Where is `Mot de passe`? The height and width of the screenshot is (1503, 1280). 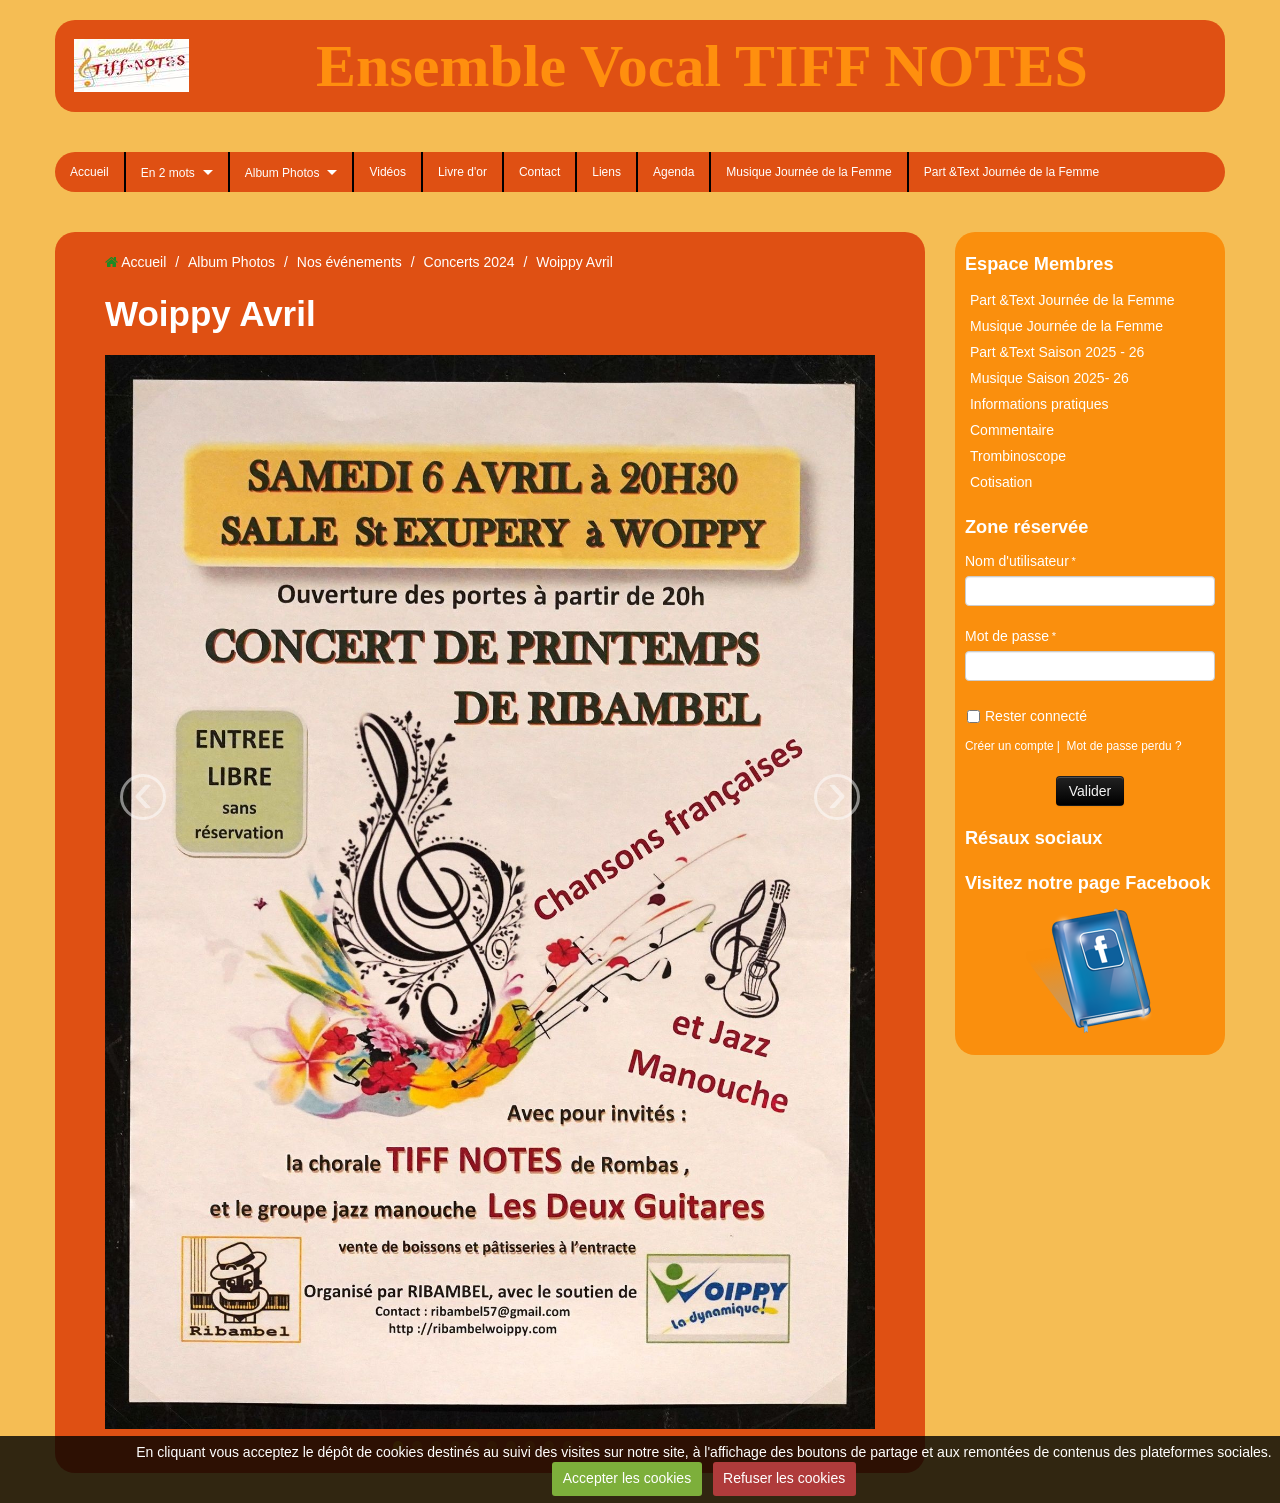
Mot de passe is located at coordinates (1007, 636).